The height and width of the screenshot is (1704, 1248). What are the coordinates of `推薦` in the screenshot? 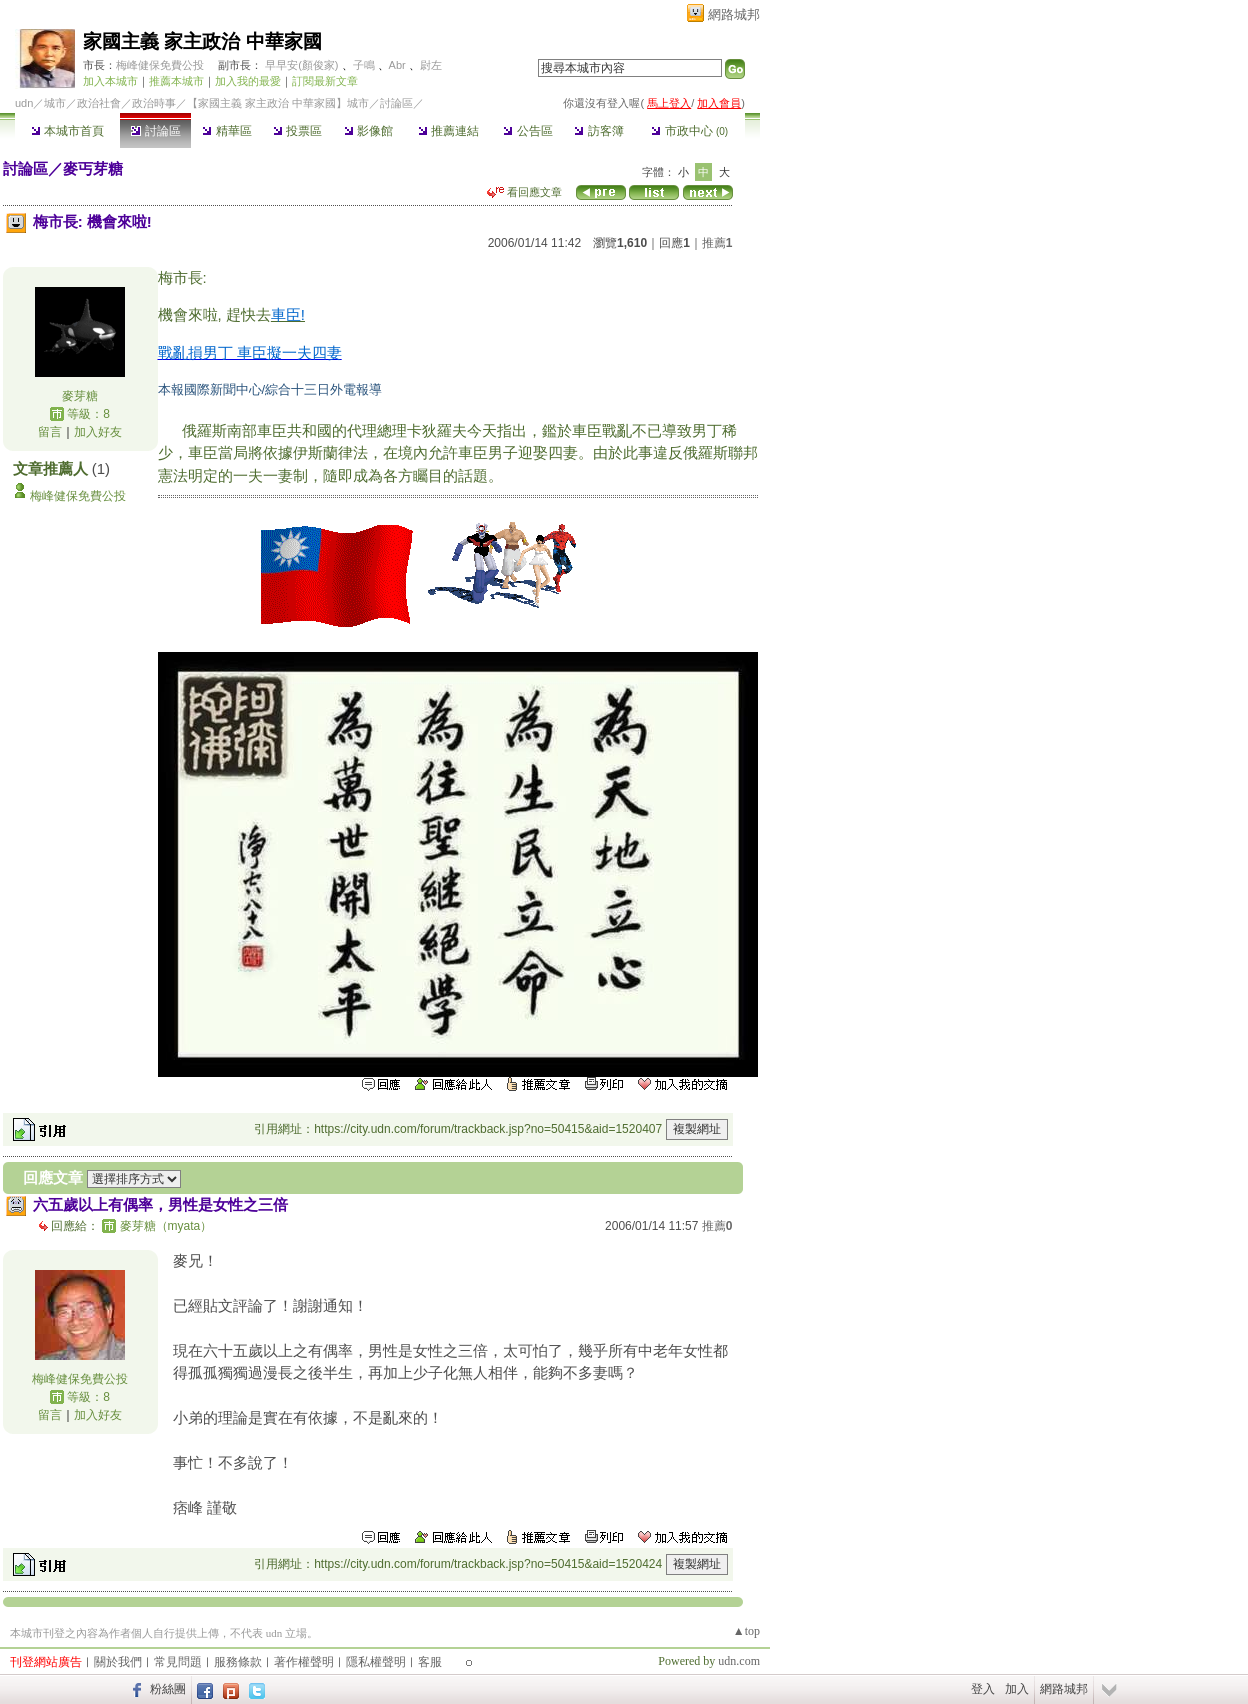 It's located at (717, 243).